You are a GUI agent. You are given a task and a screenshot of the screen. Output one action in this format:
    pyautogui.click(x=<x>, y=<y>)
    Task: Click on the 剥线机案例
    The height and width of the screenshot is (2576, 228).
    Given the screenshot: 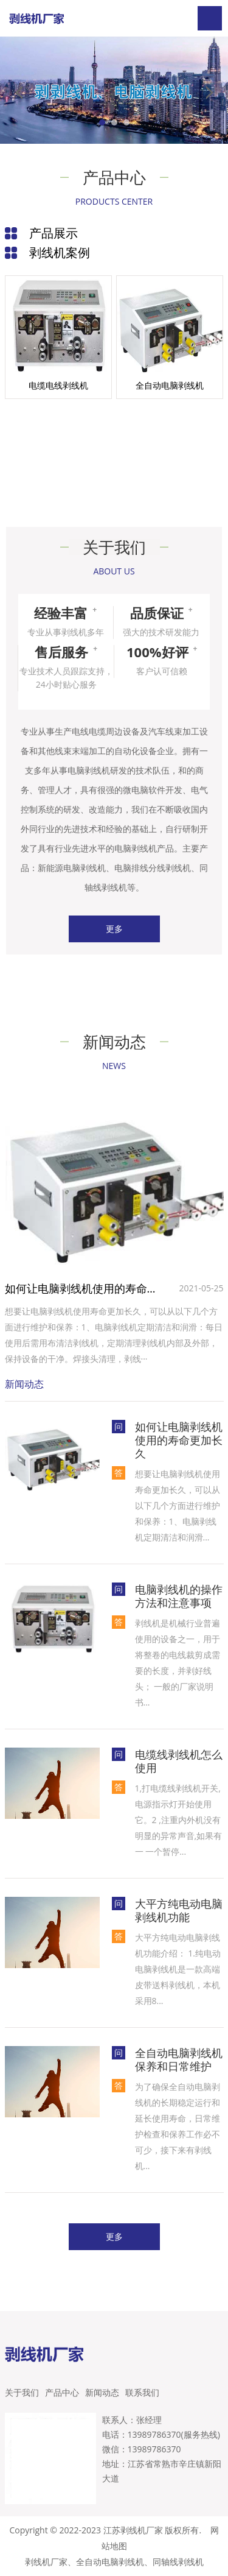 What is the action you would take?
    pyautogui.click(x=59, y=252)
    